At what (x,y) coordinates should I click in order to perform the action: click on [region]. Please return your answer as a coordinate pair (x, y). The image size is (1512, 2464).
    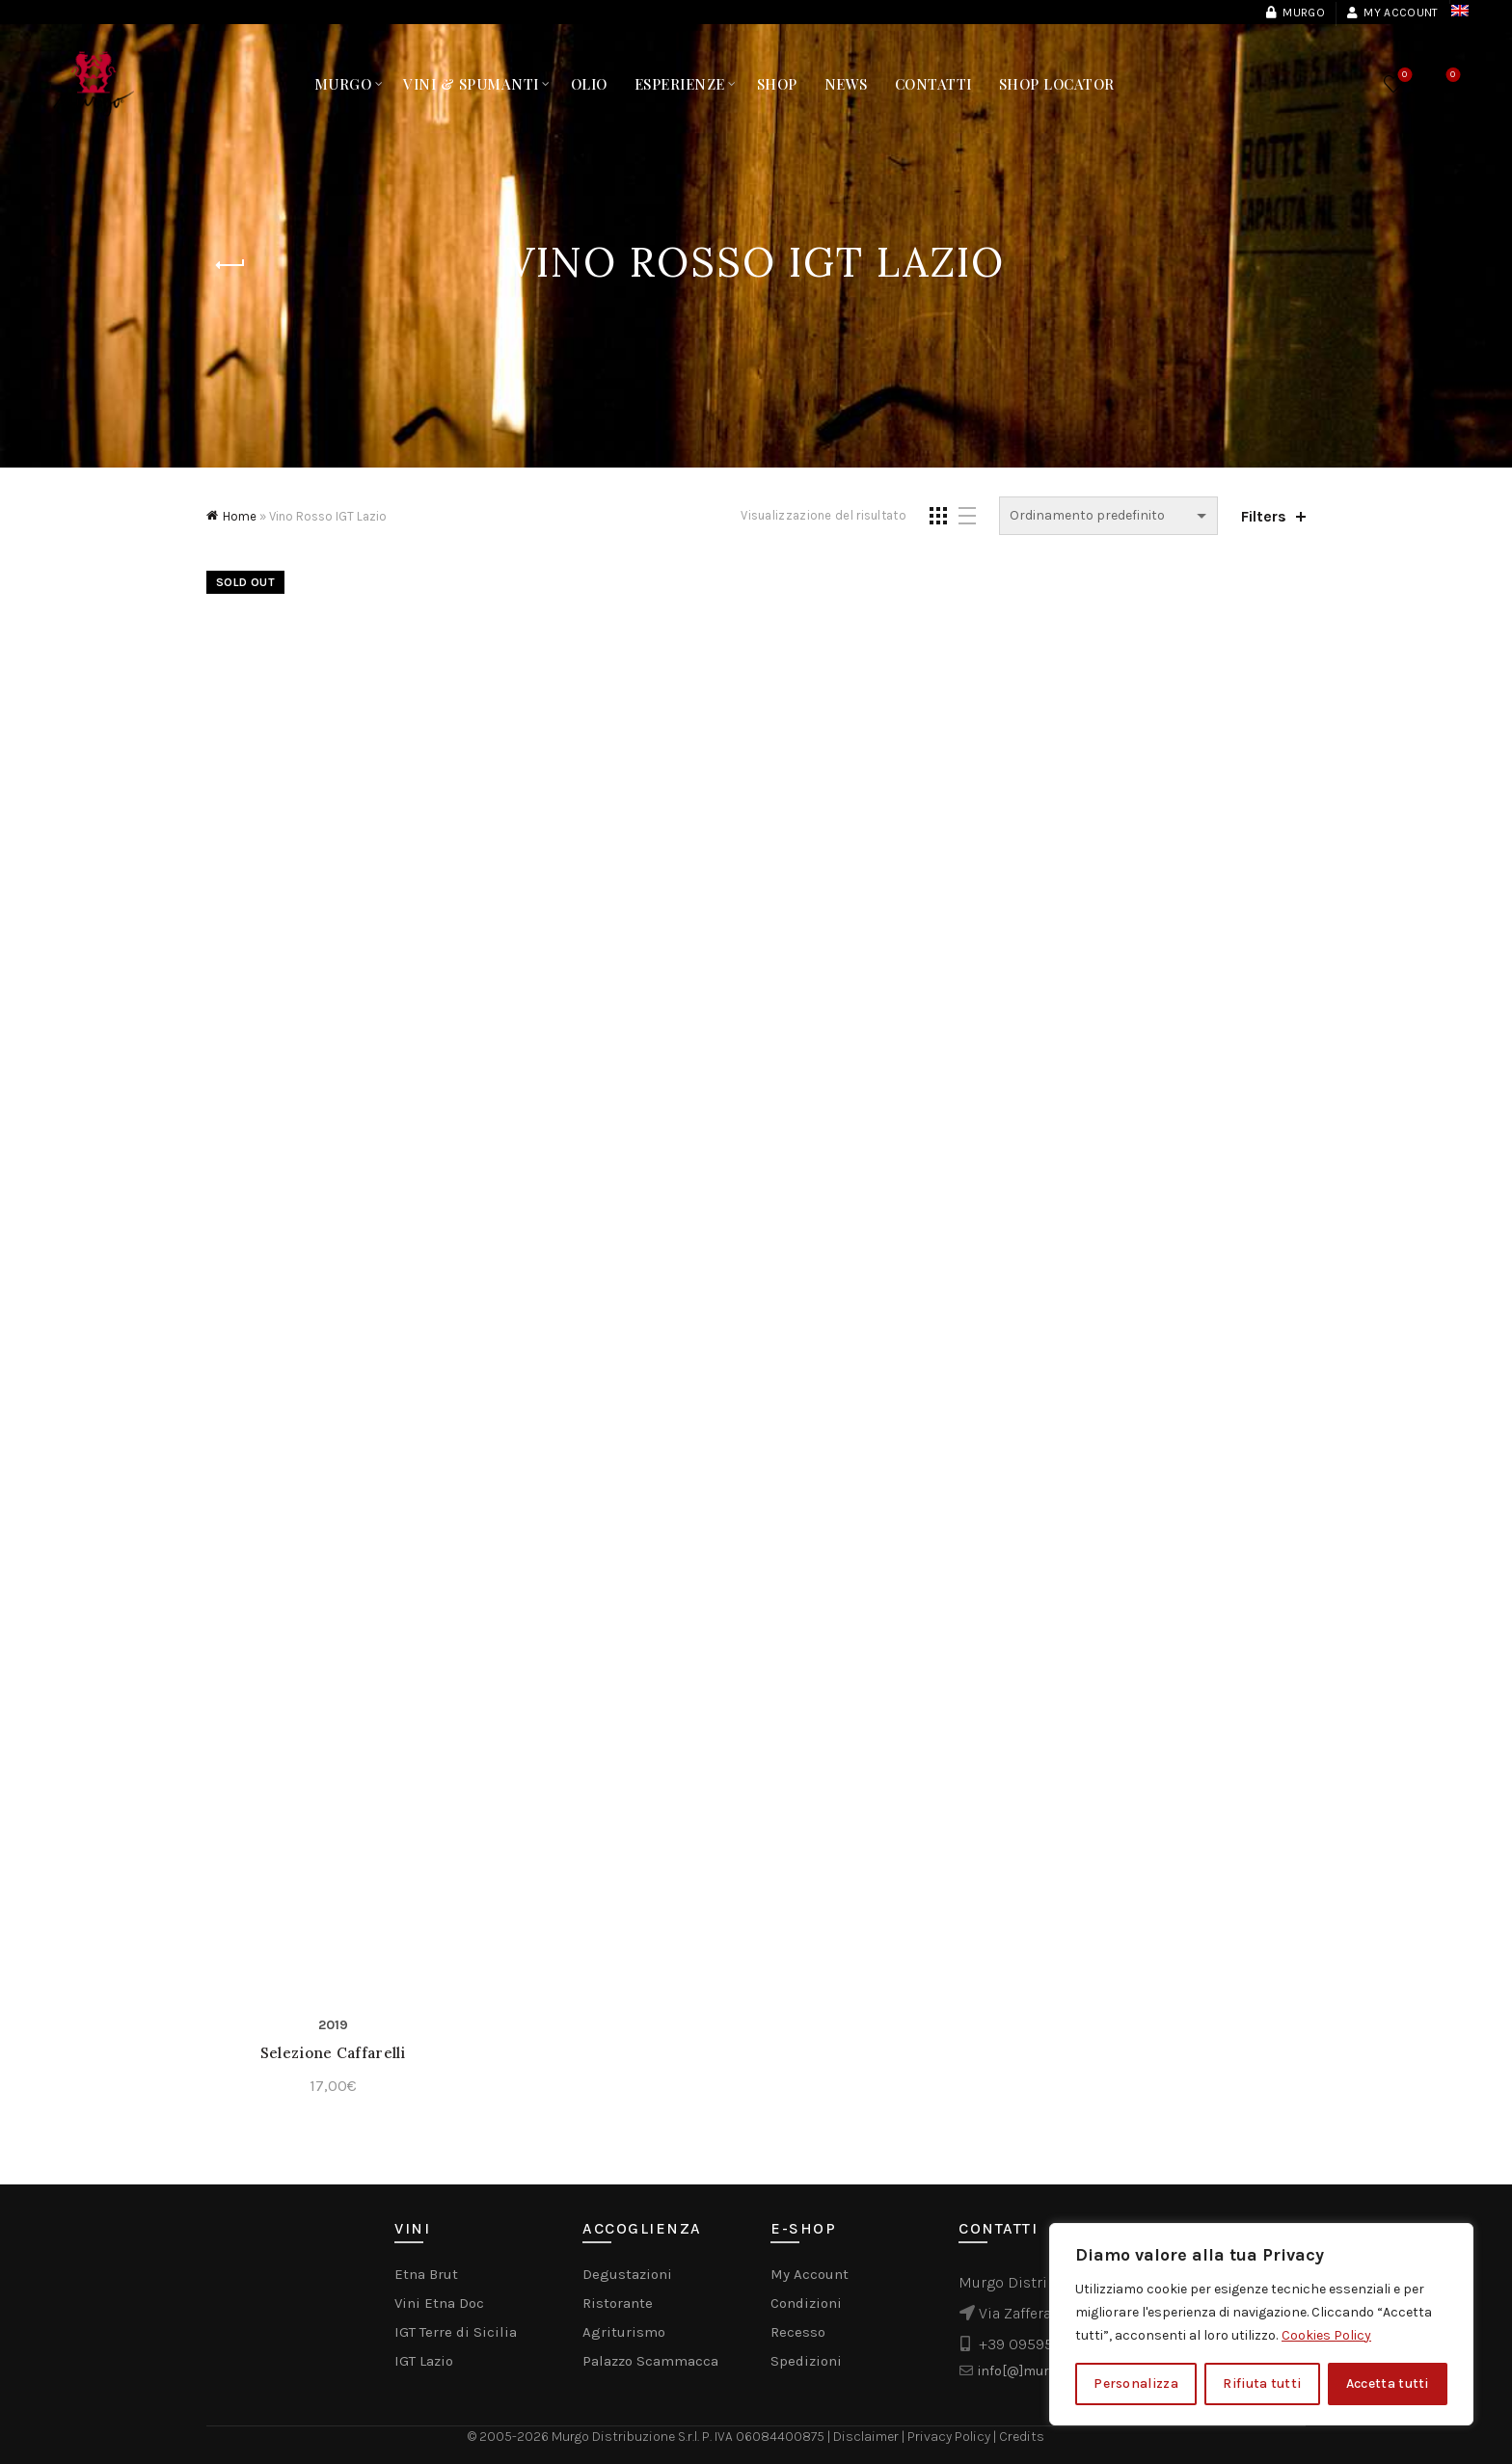
    Looking at the image, I should click on (1261, 2324).